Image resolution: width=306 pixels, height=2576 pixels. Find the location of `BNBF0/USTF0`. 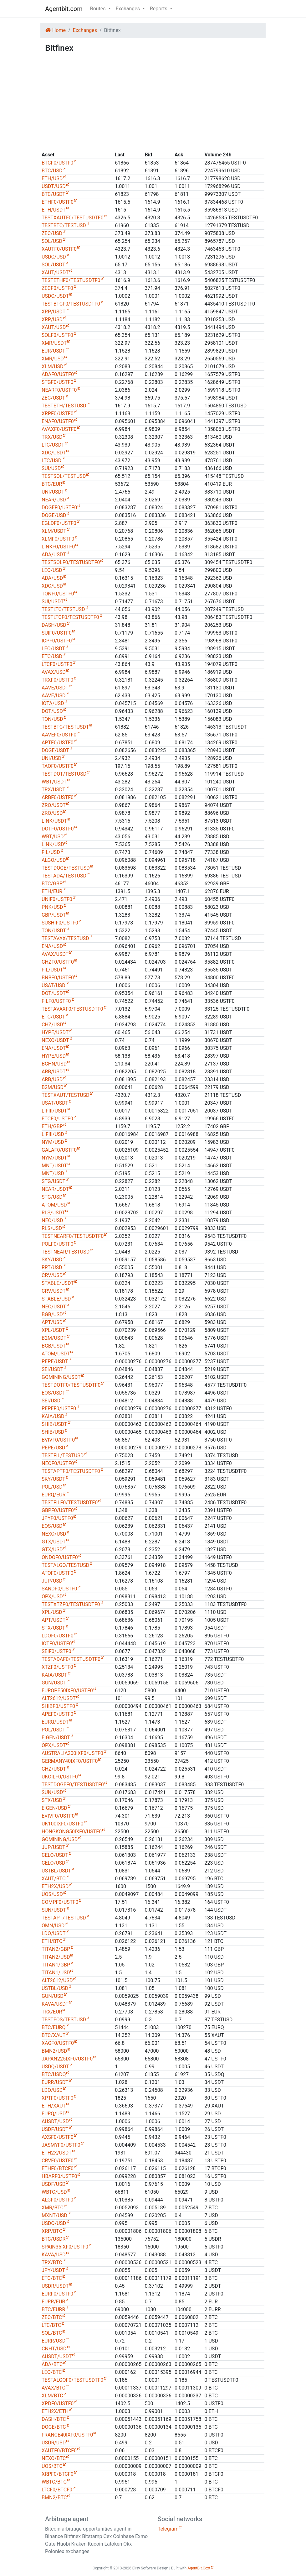

BNBF0/USTF0 is located at coordinates (58, 978).